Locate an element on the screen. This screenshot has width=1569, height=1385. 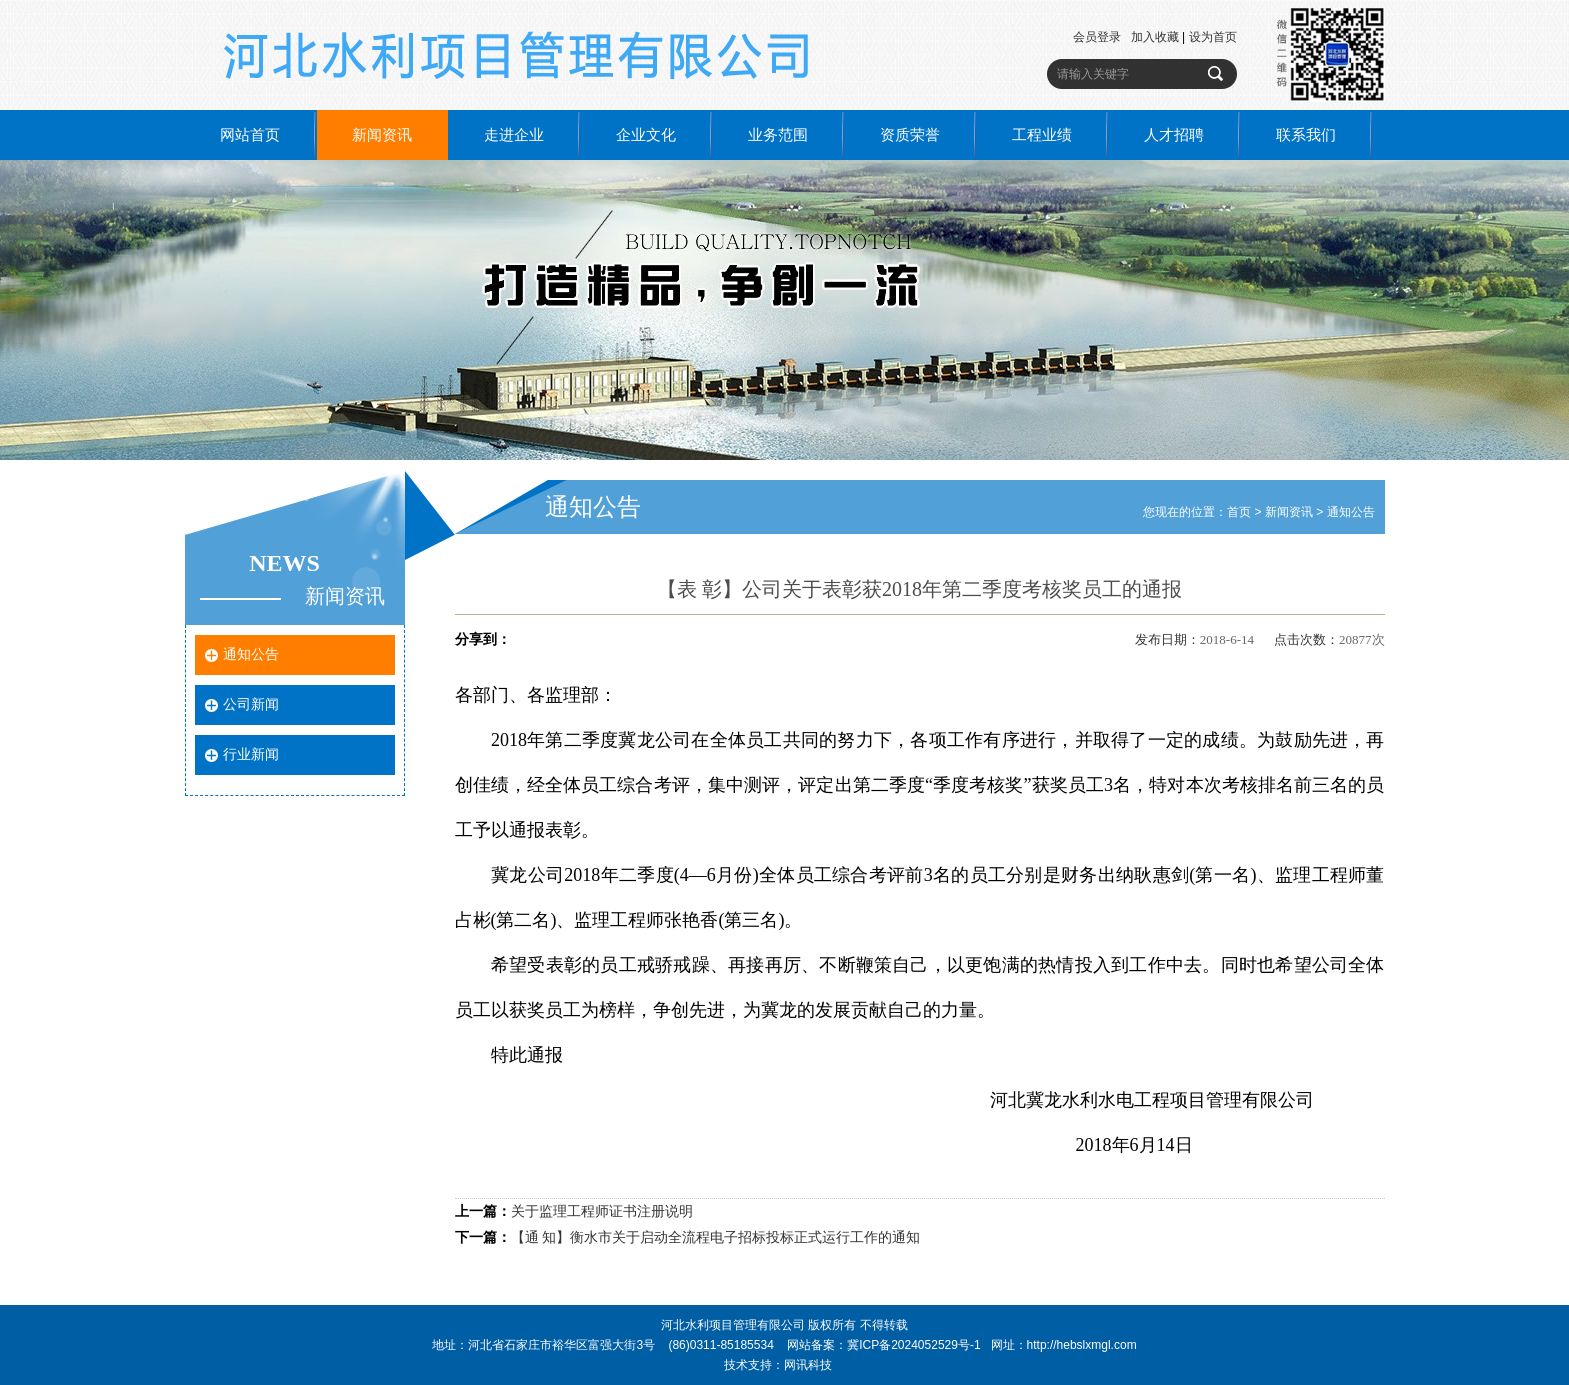
关于监理工程师证书注册说明 is located at coordinates (602, 1211).